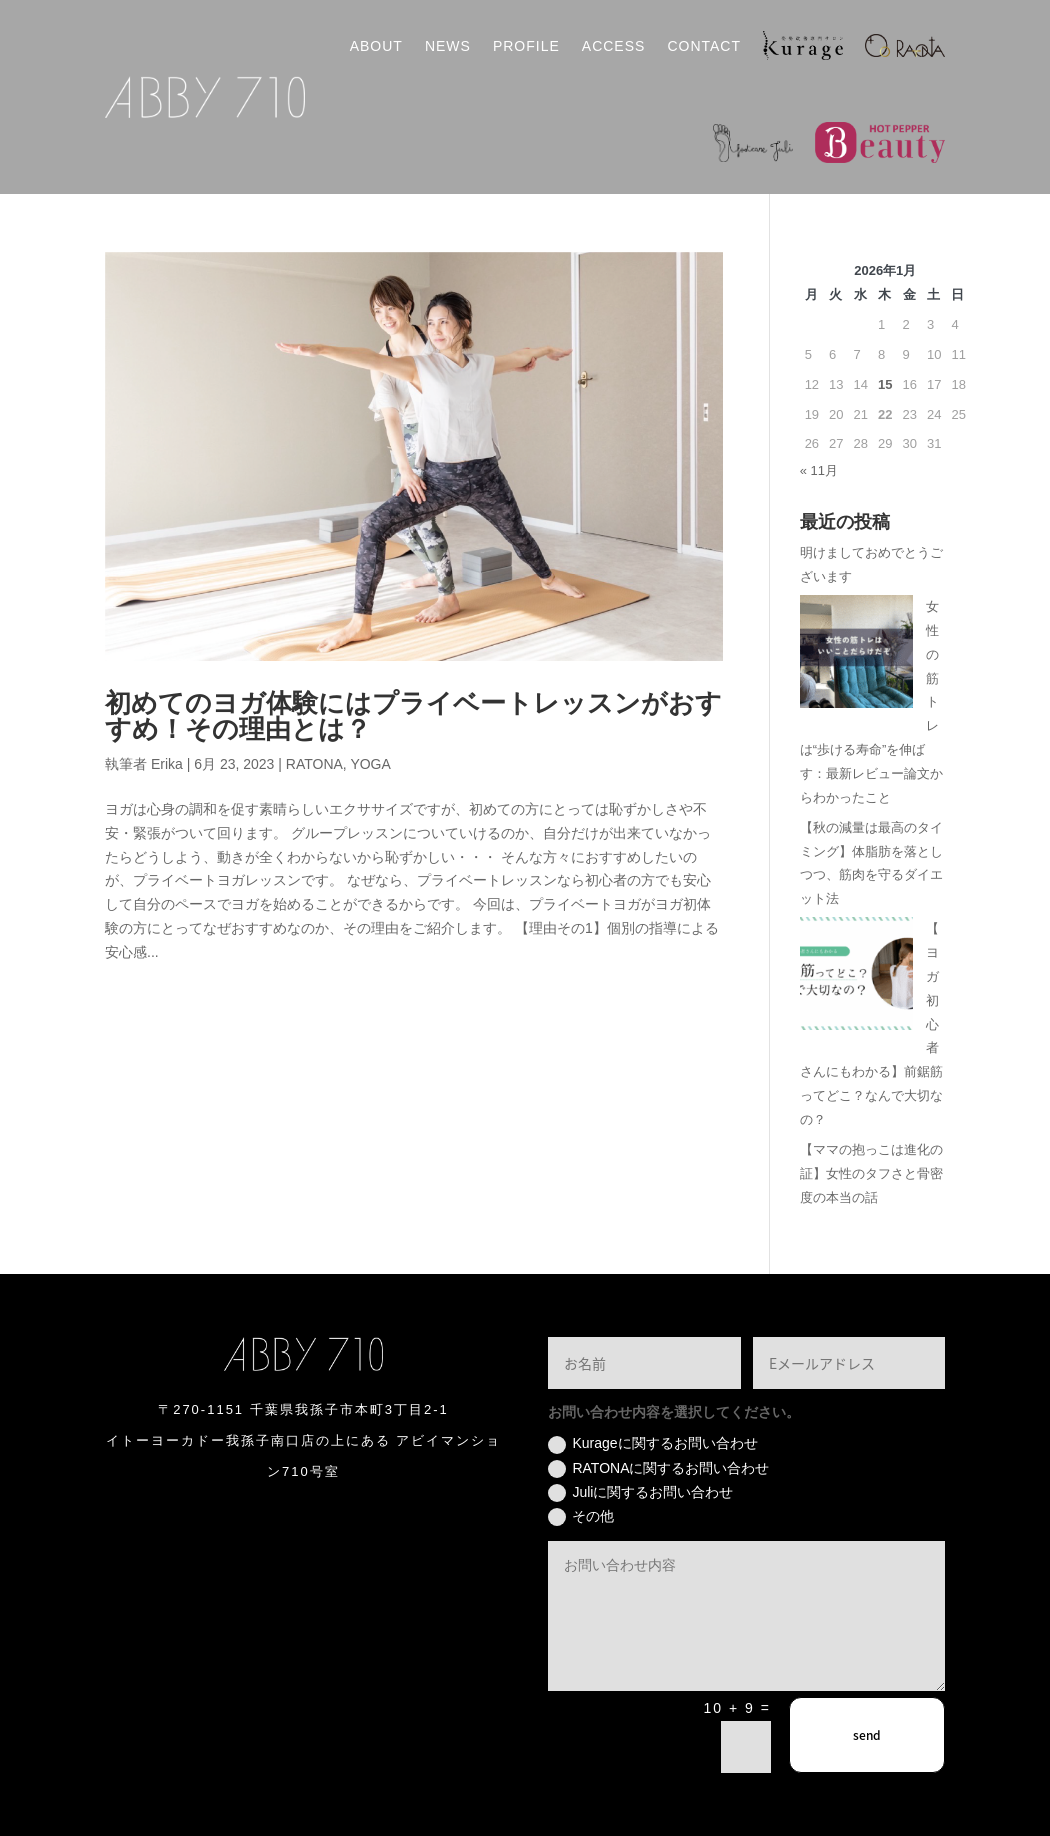 The height and width of the screenshot is (1836, 1050). I want to click on Erika, so click(167, 764).